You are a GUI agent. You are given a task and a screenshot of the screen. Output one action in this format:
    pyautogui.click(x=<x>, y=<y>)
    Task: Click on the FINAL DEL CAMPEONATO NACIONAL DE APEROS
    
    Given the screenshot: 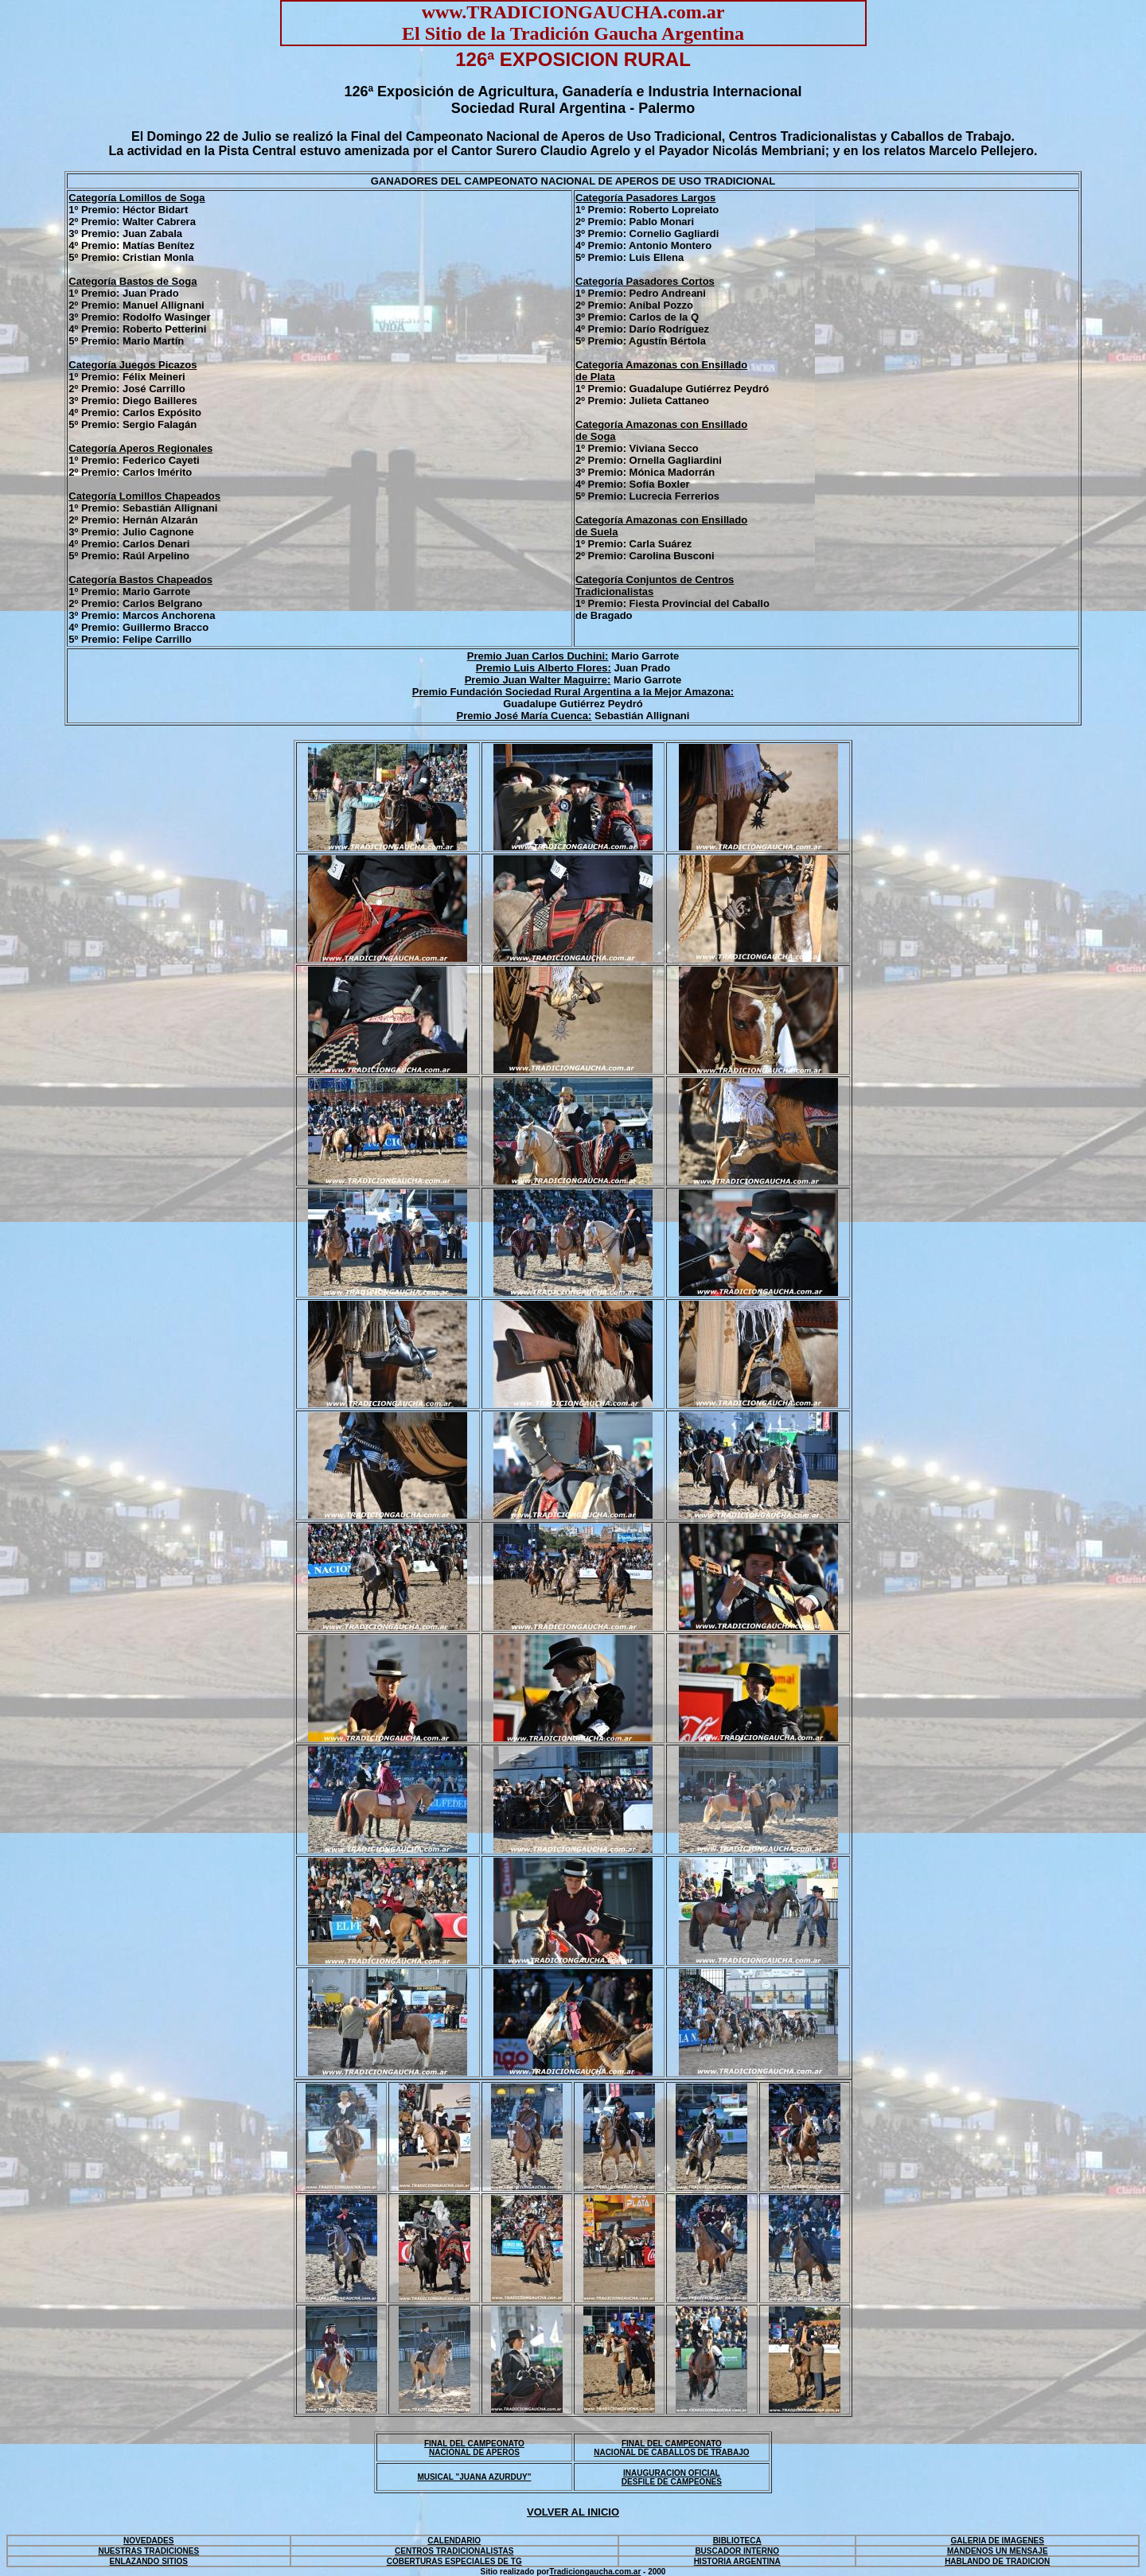 What is the action you would take?
    pyautogui.click(x=474, y=2448)
    